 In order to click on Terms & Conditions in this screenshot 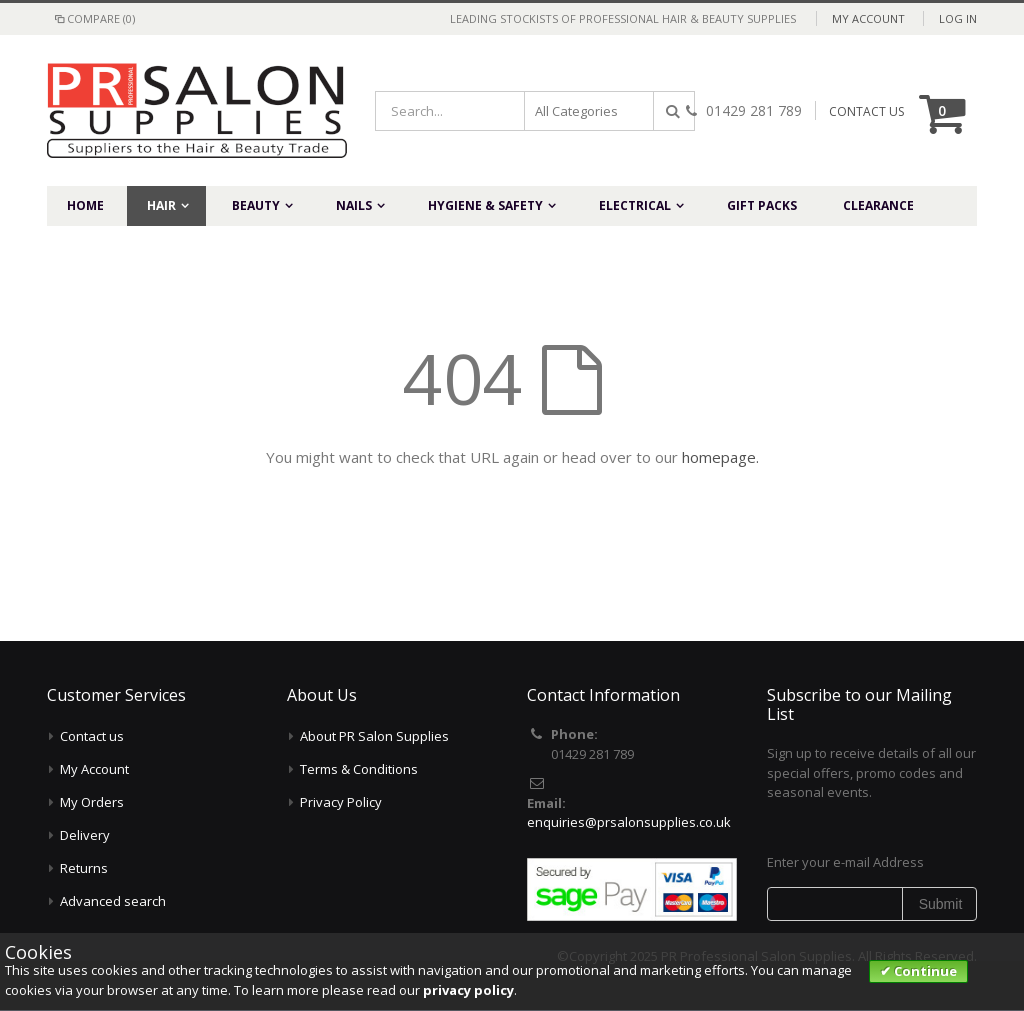, I will do `click(359, 769)`.